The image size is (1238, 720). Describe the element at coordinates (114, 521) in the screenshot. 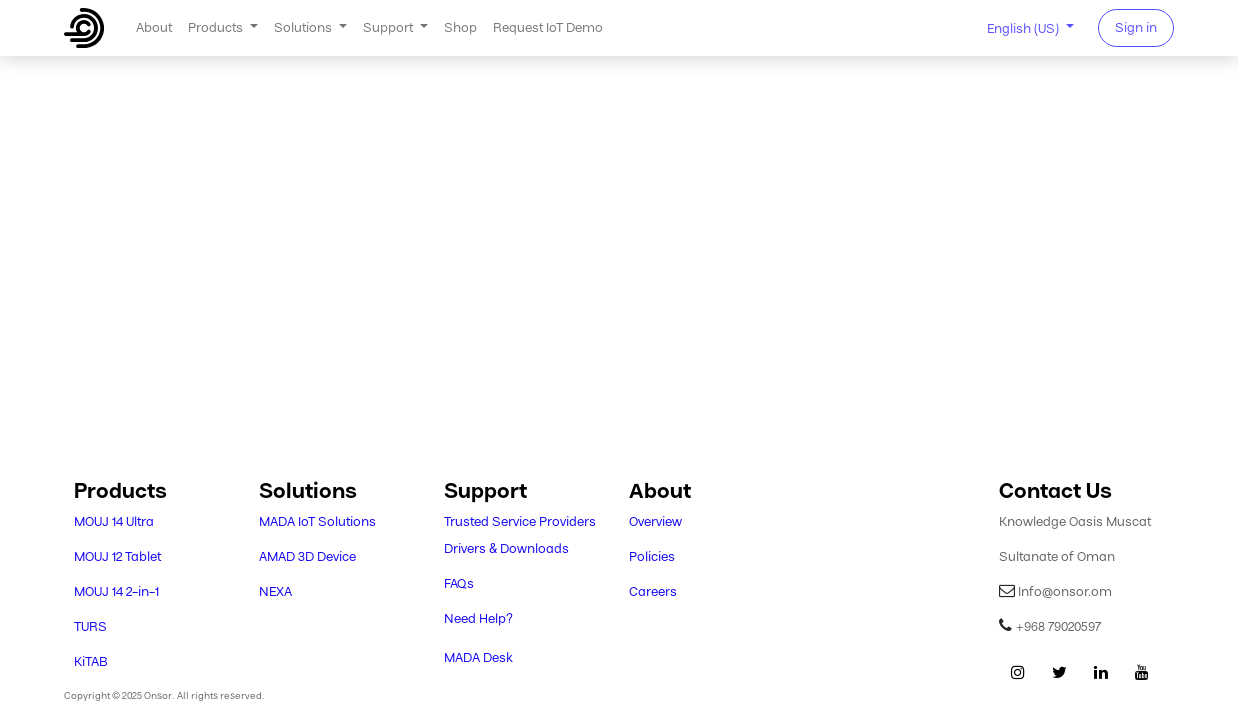

I see `MOUJ 14 Ultra` at that location.